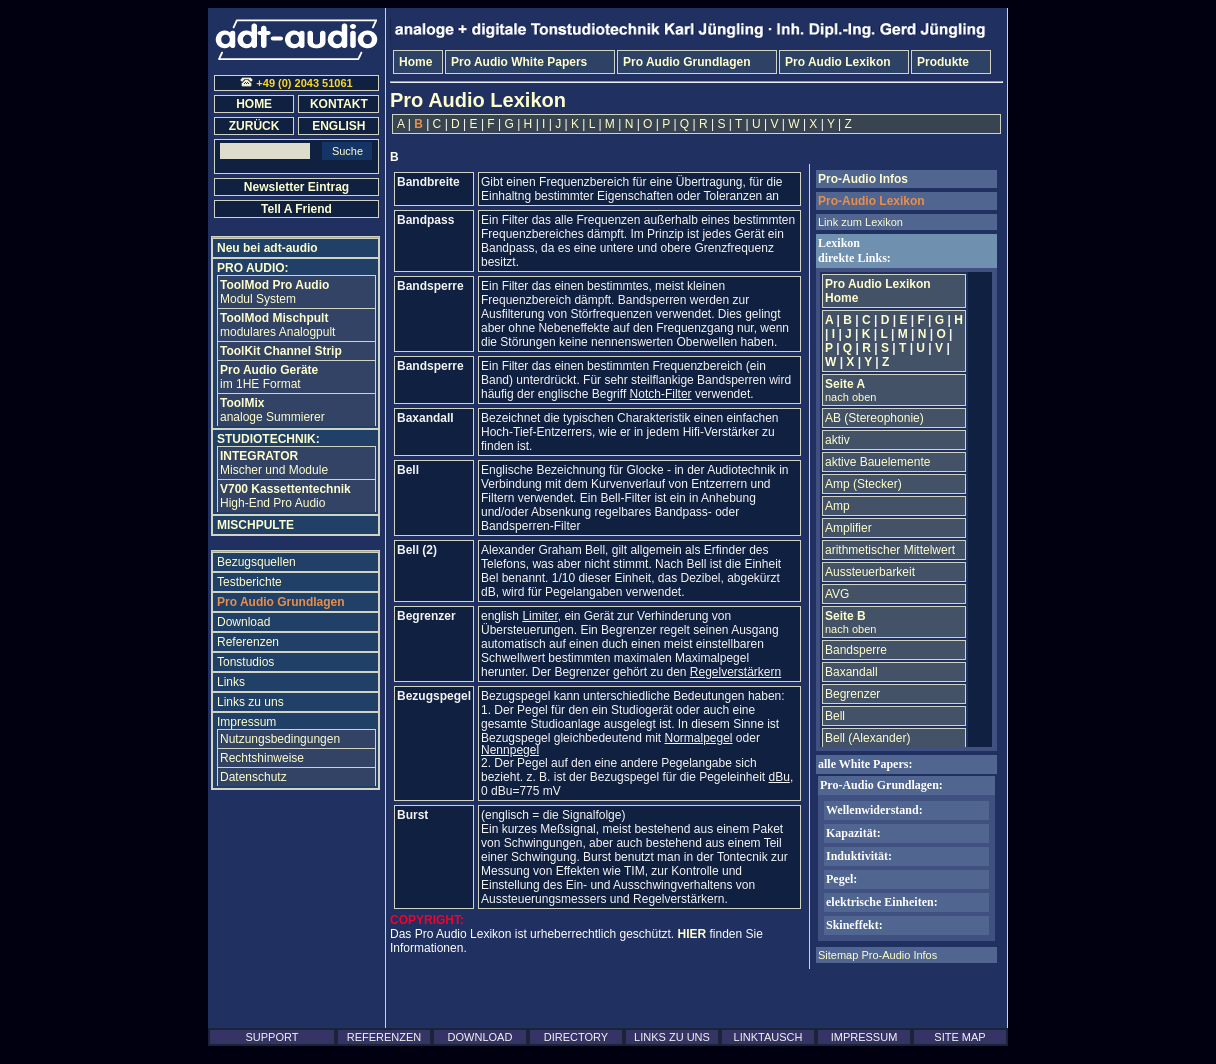  What do you see at coordinates (576, 1037) in the screenshot?
I see `DIRECTORY` at bounding box center [576, 1037].